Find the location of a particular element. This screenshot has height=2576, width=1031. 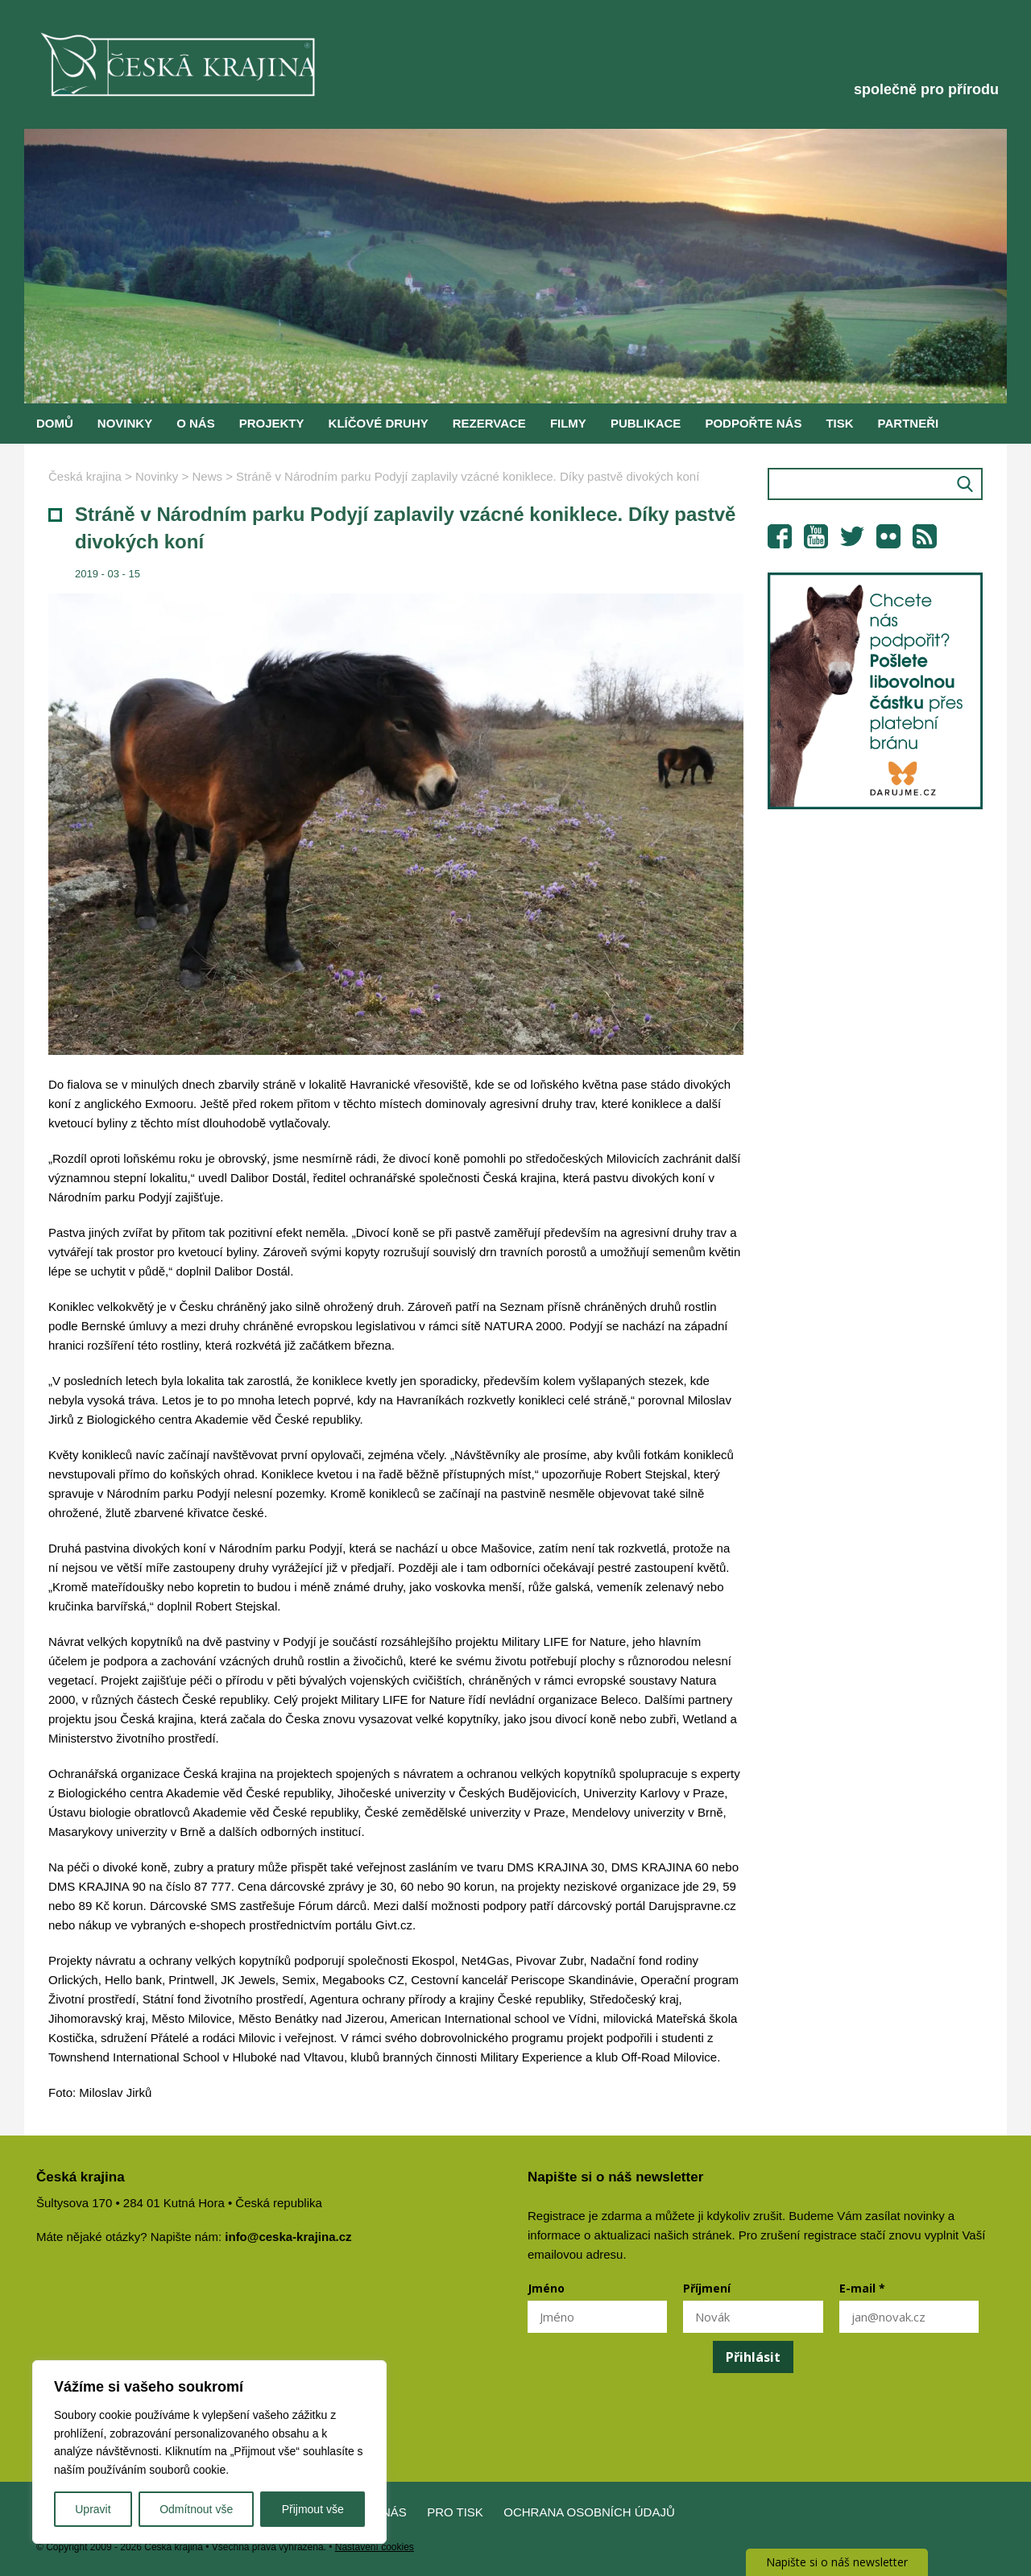

info@ceska-krajina.cz is located at coordinates (288, 2236).